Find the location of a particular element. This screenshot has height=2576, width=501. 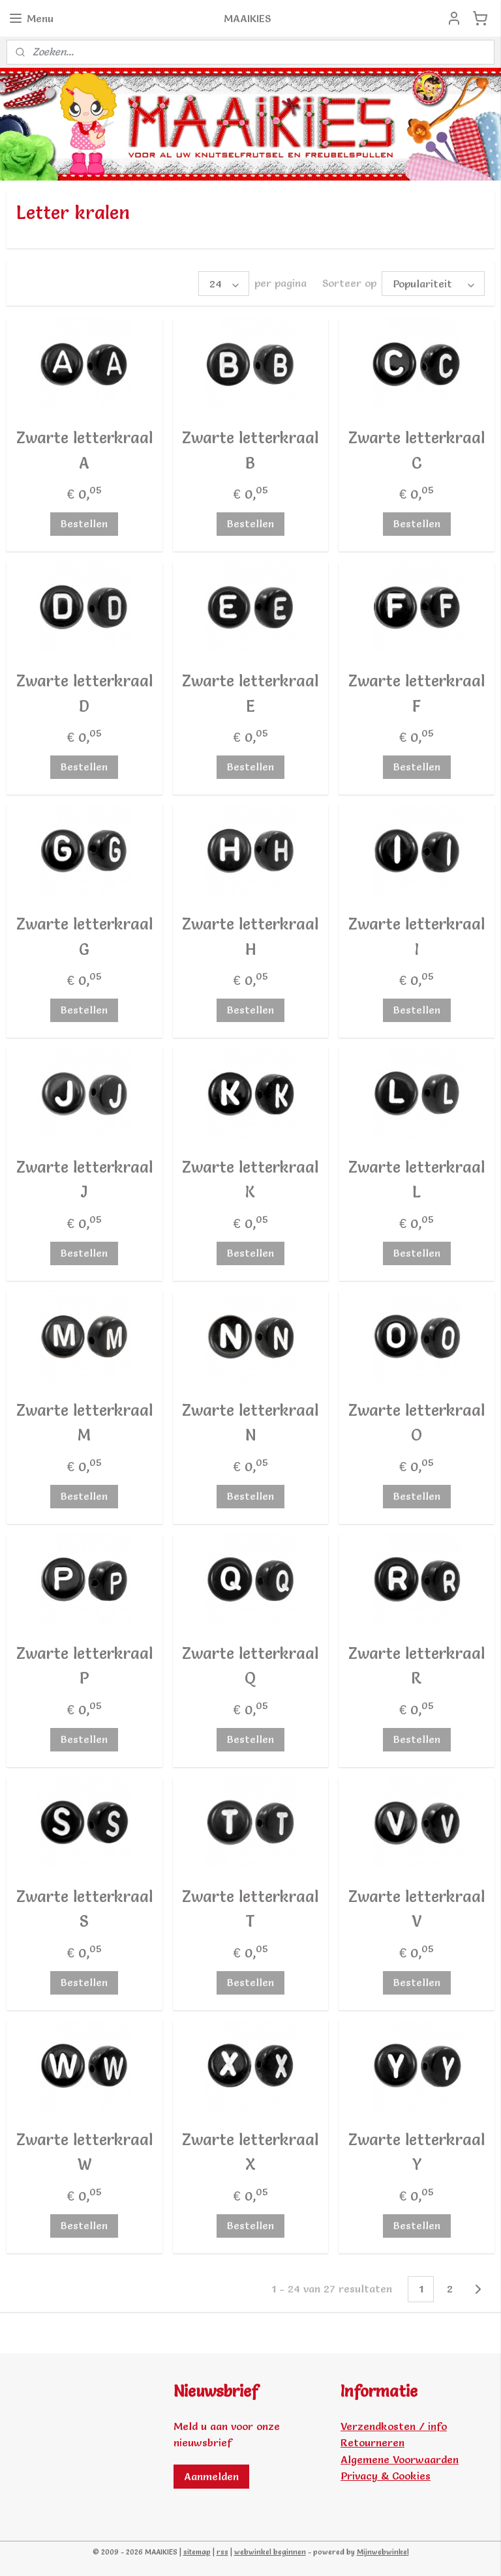

Zwarte letterkraal M is located at coordinates (84, 1422).